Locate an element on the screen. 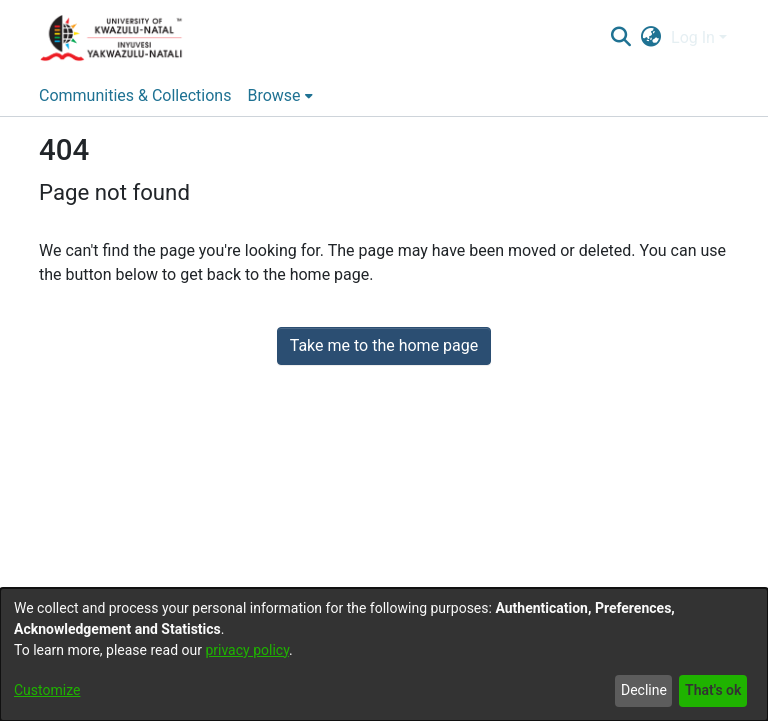 The height and width of the screenshot is (721, 768). privacy policy is located at coordinates (247, 650).